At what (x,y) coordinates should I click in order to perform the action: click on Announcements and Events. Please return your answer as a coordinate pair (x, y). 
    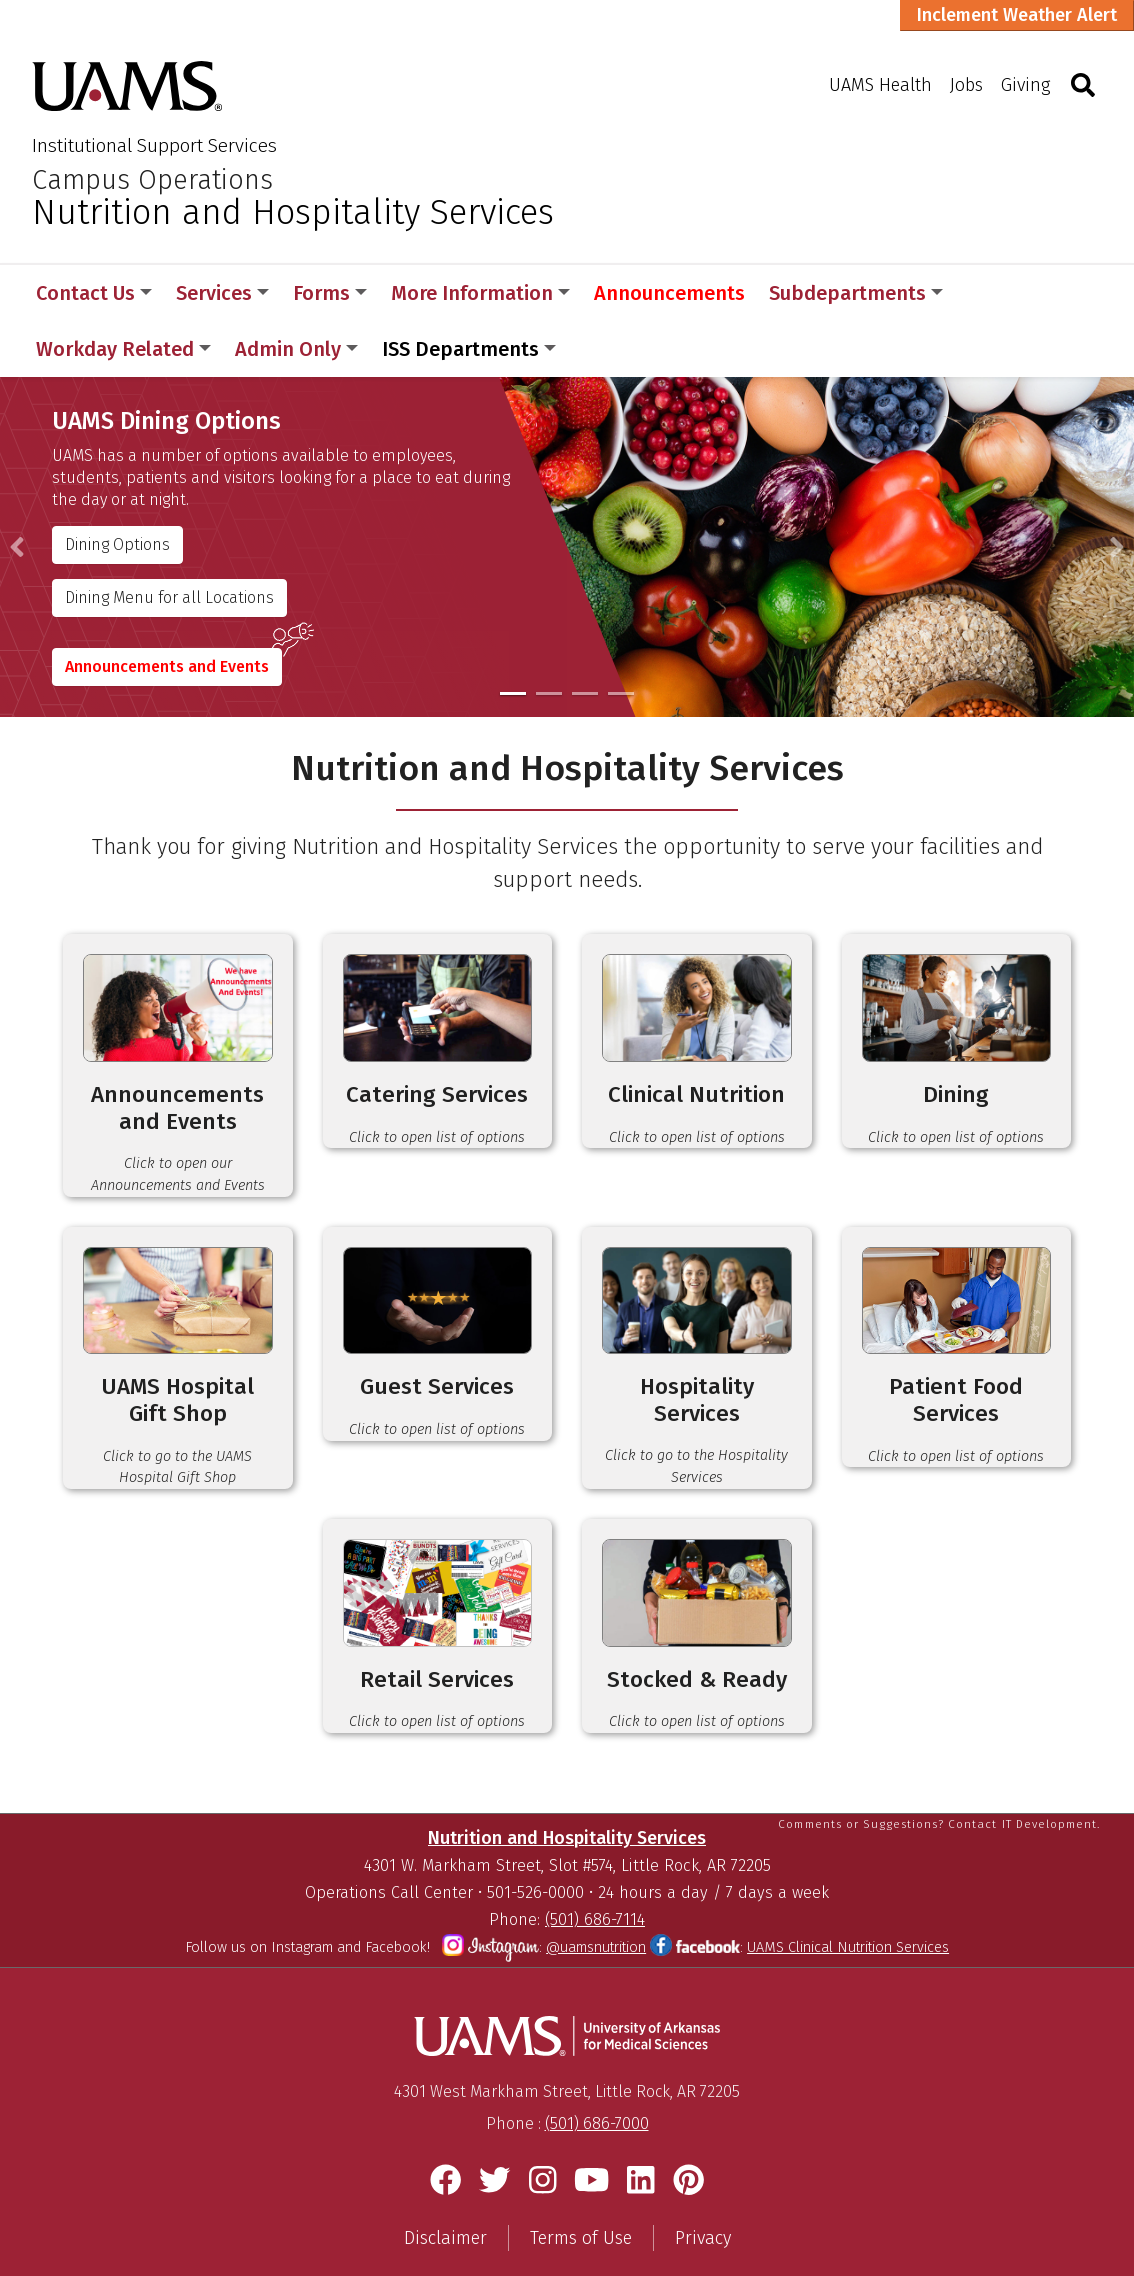
    Looking at the image, I should click on (168, 610).